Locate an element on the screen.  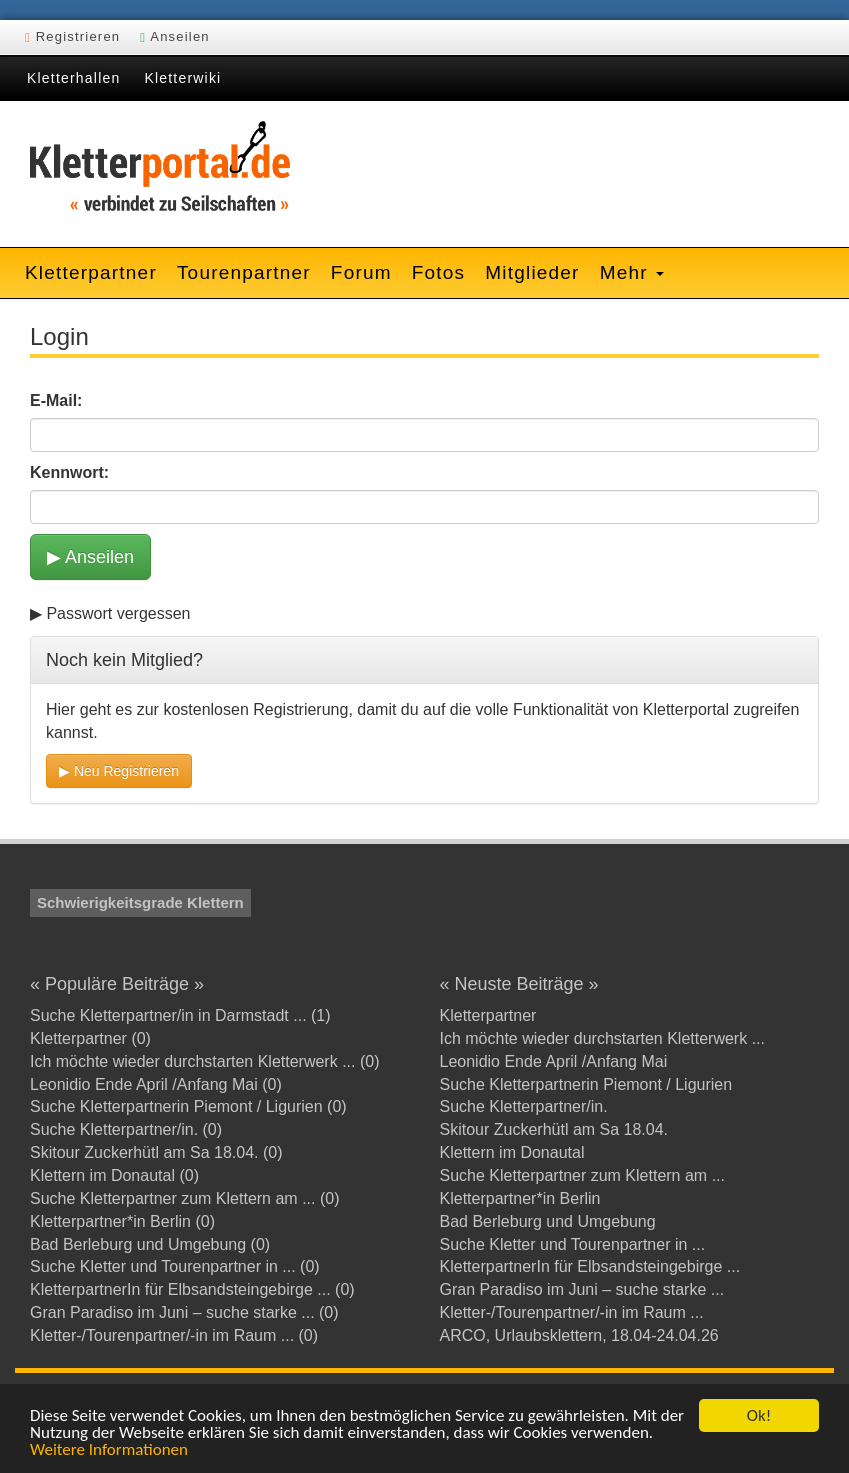
Suche Kletterpartner zum Klettern am ... (0) is located at coordinates (184, 1198).